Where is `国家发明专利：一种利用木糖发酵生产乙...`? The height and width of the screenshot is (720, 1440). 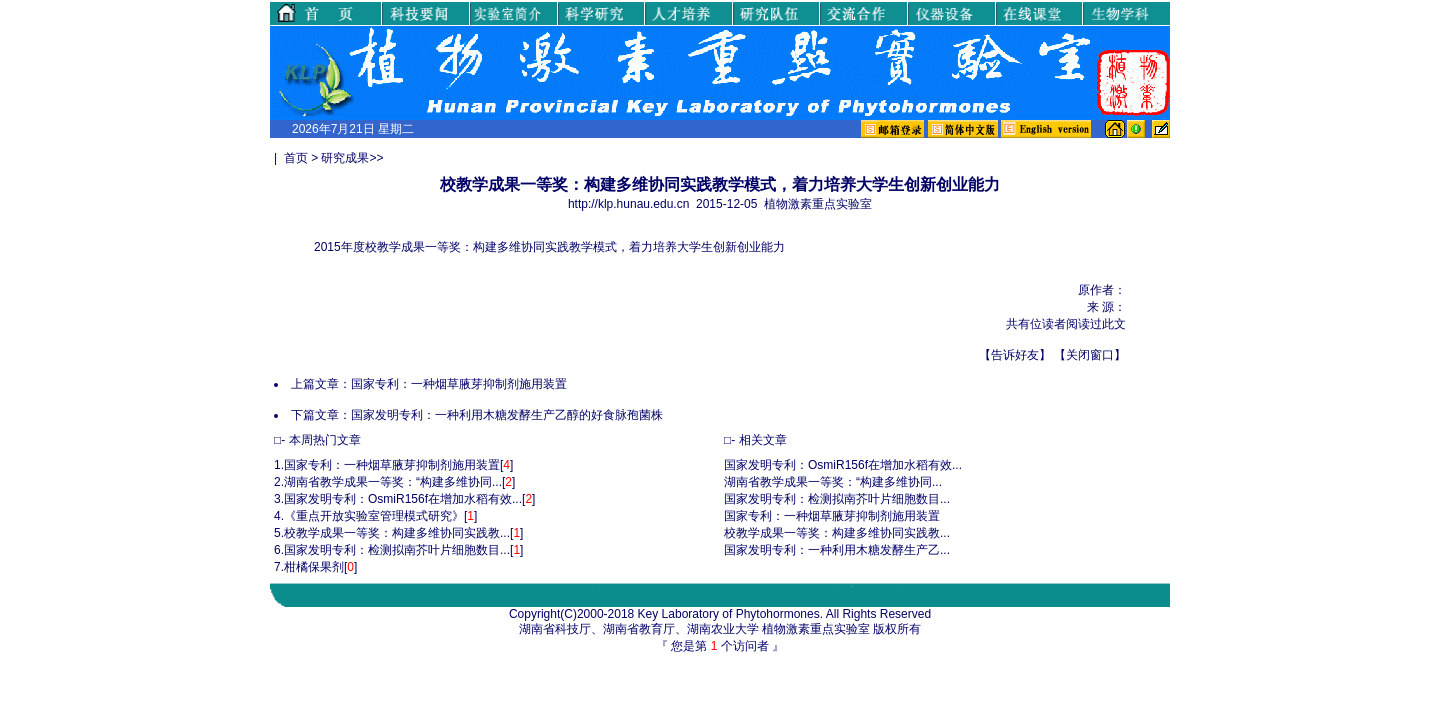 国家发明专利：一种利用木糖发酵生产乙... is located at coordinates (837, 550).